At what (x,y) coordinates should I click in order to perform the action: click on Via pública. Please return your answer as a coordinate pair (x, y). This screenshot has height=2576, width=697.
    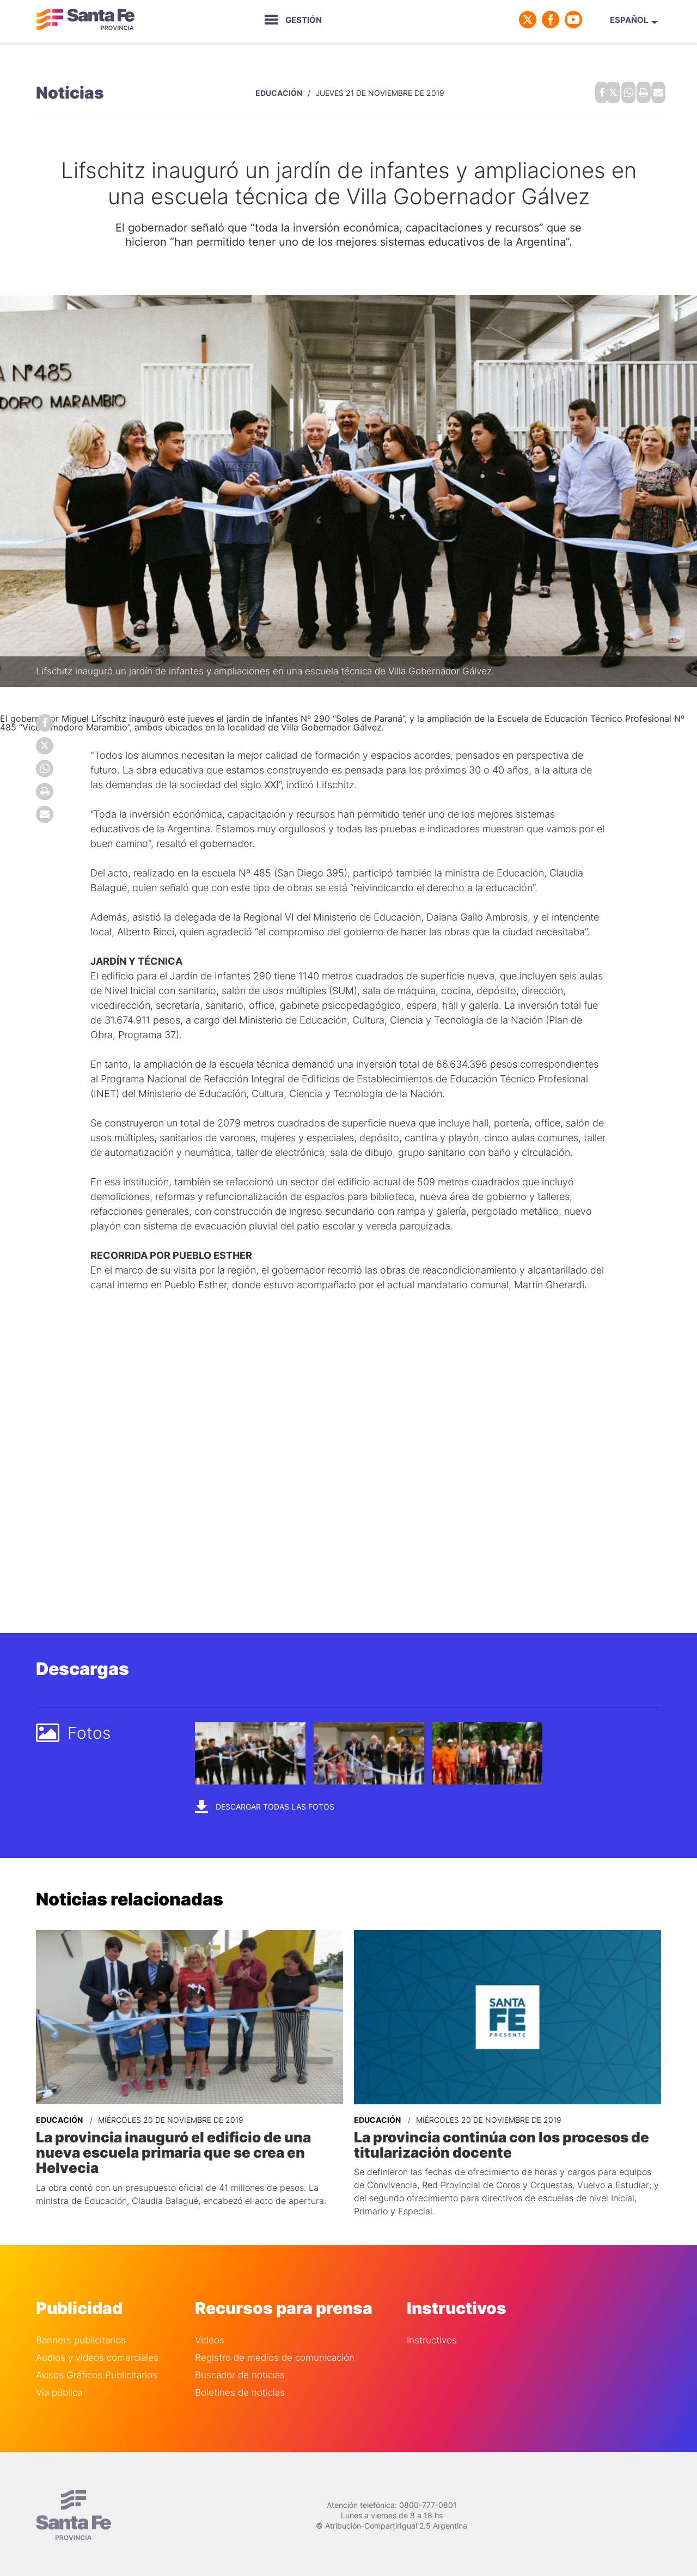
    Looking at the image, I should click on (59, 2386).